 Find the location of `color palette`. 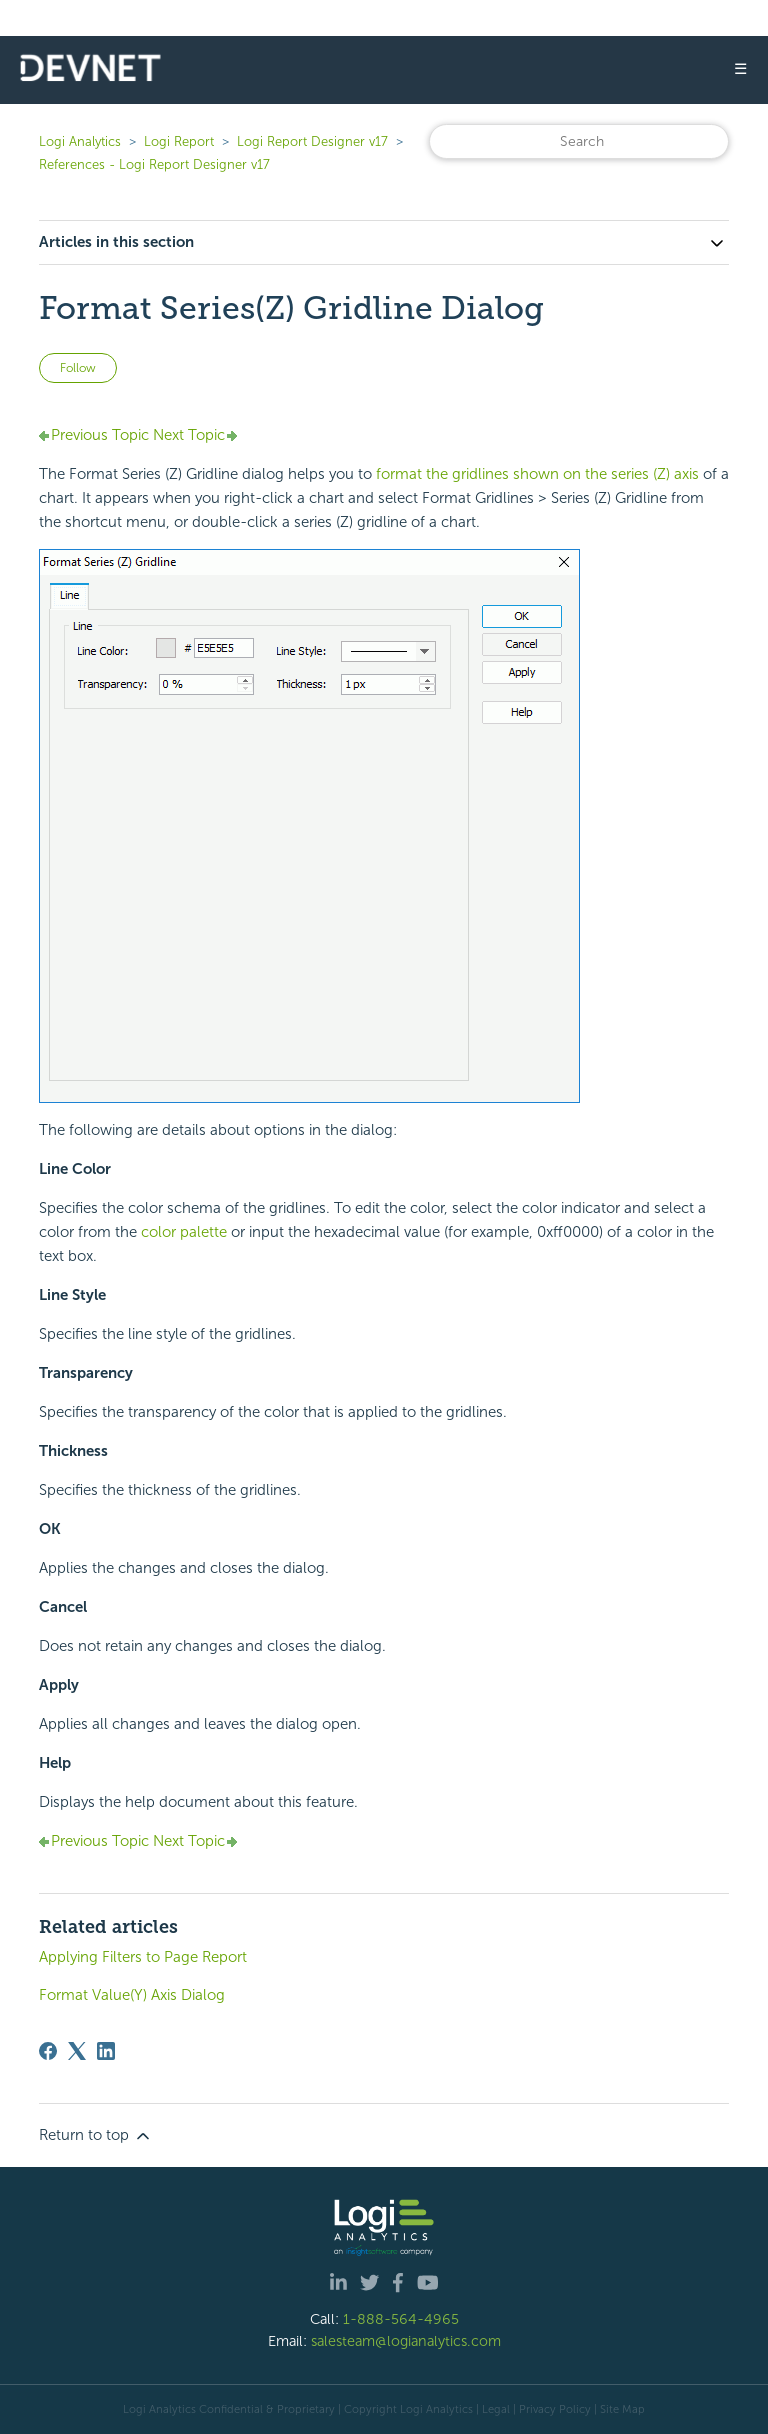

color palette is located at coordinates (184, 1232).